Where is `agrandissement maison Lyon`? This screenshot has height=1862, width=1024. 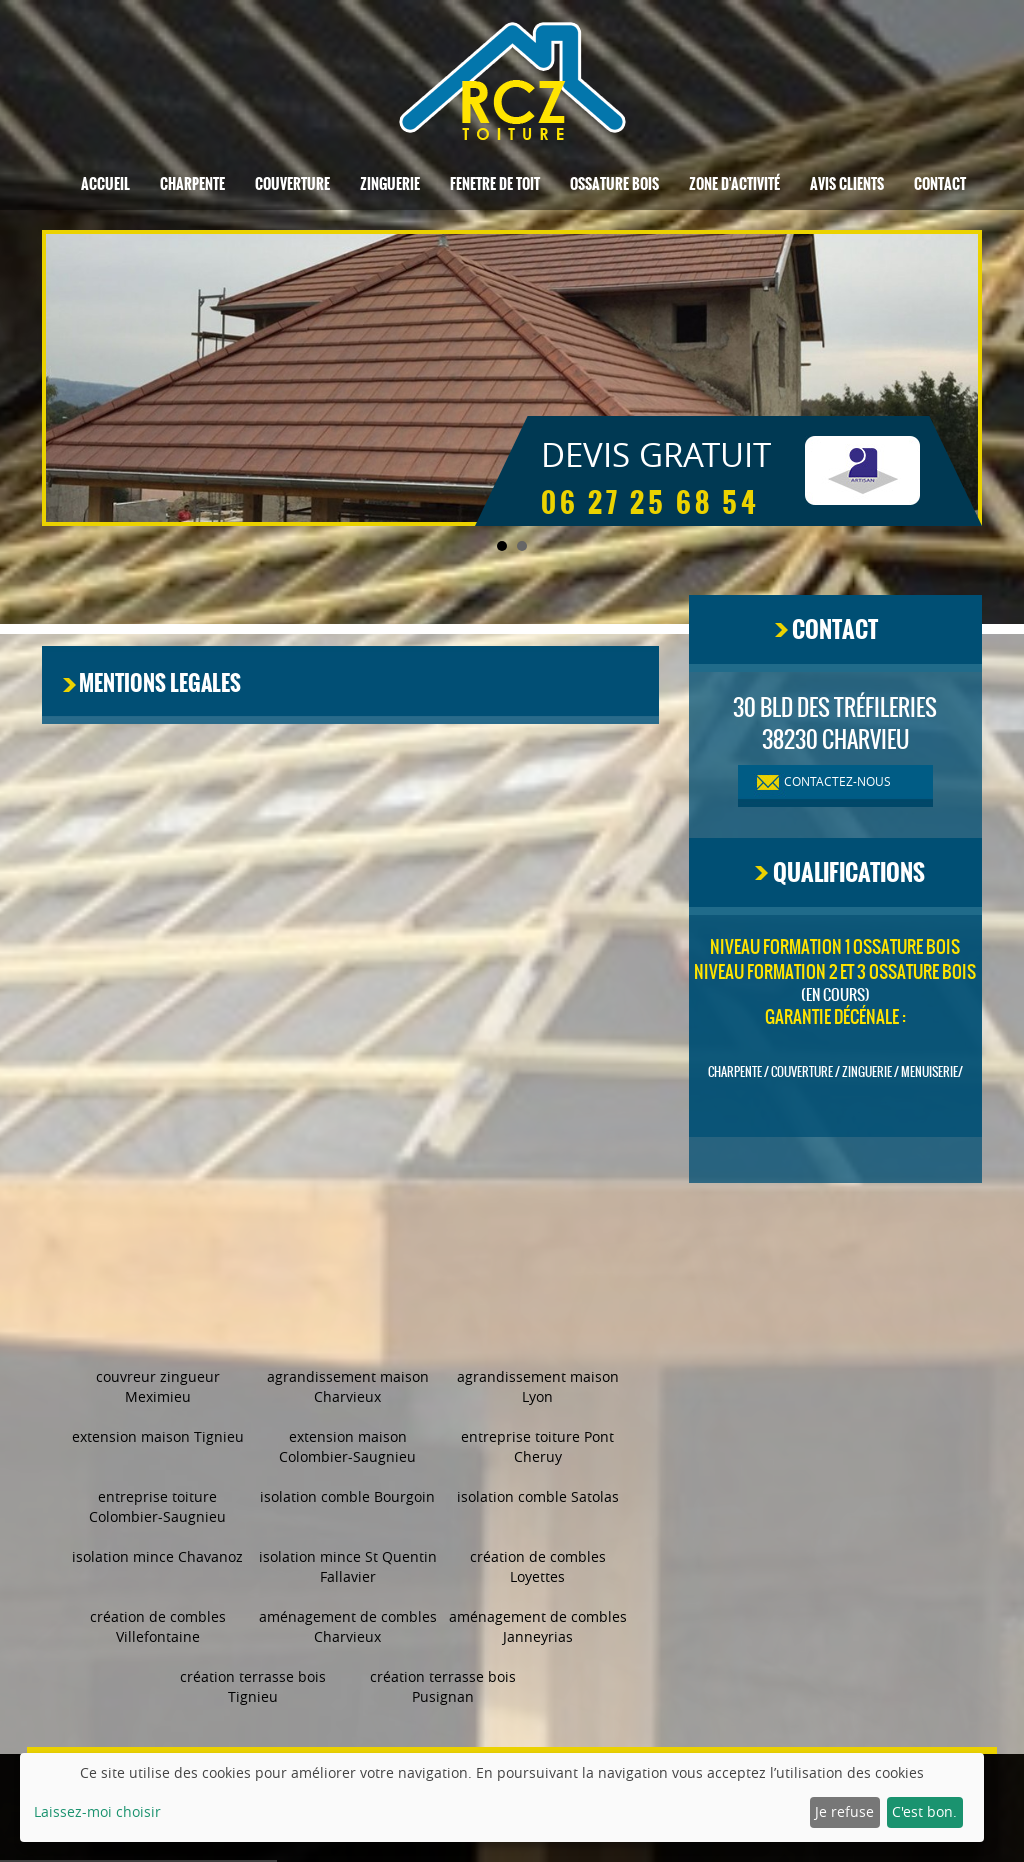 agrandissement maison Lyon is located at coordinates (538, 1386).